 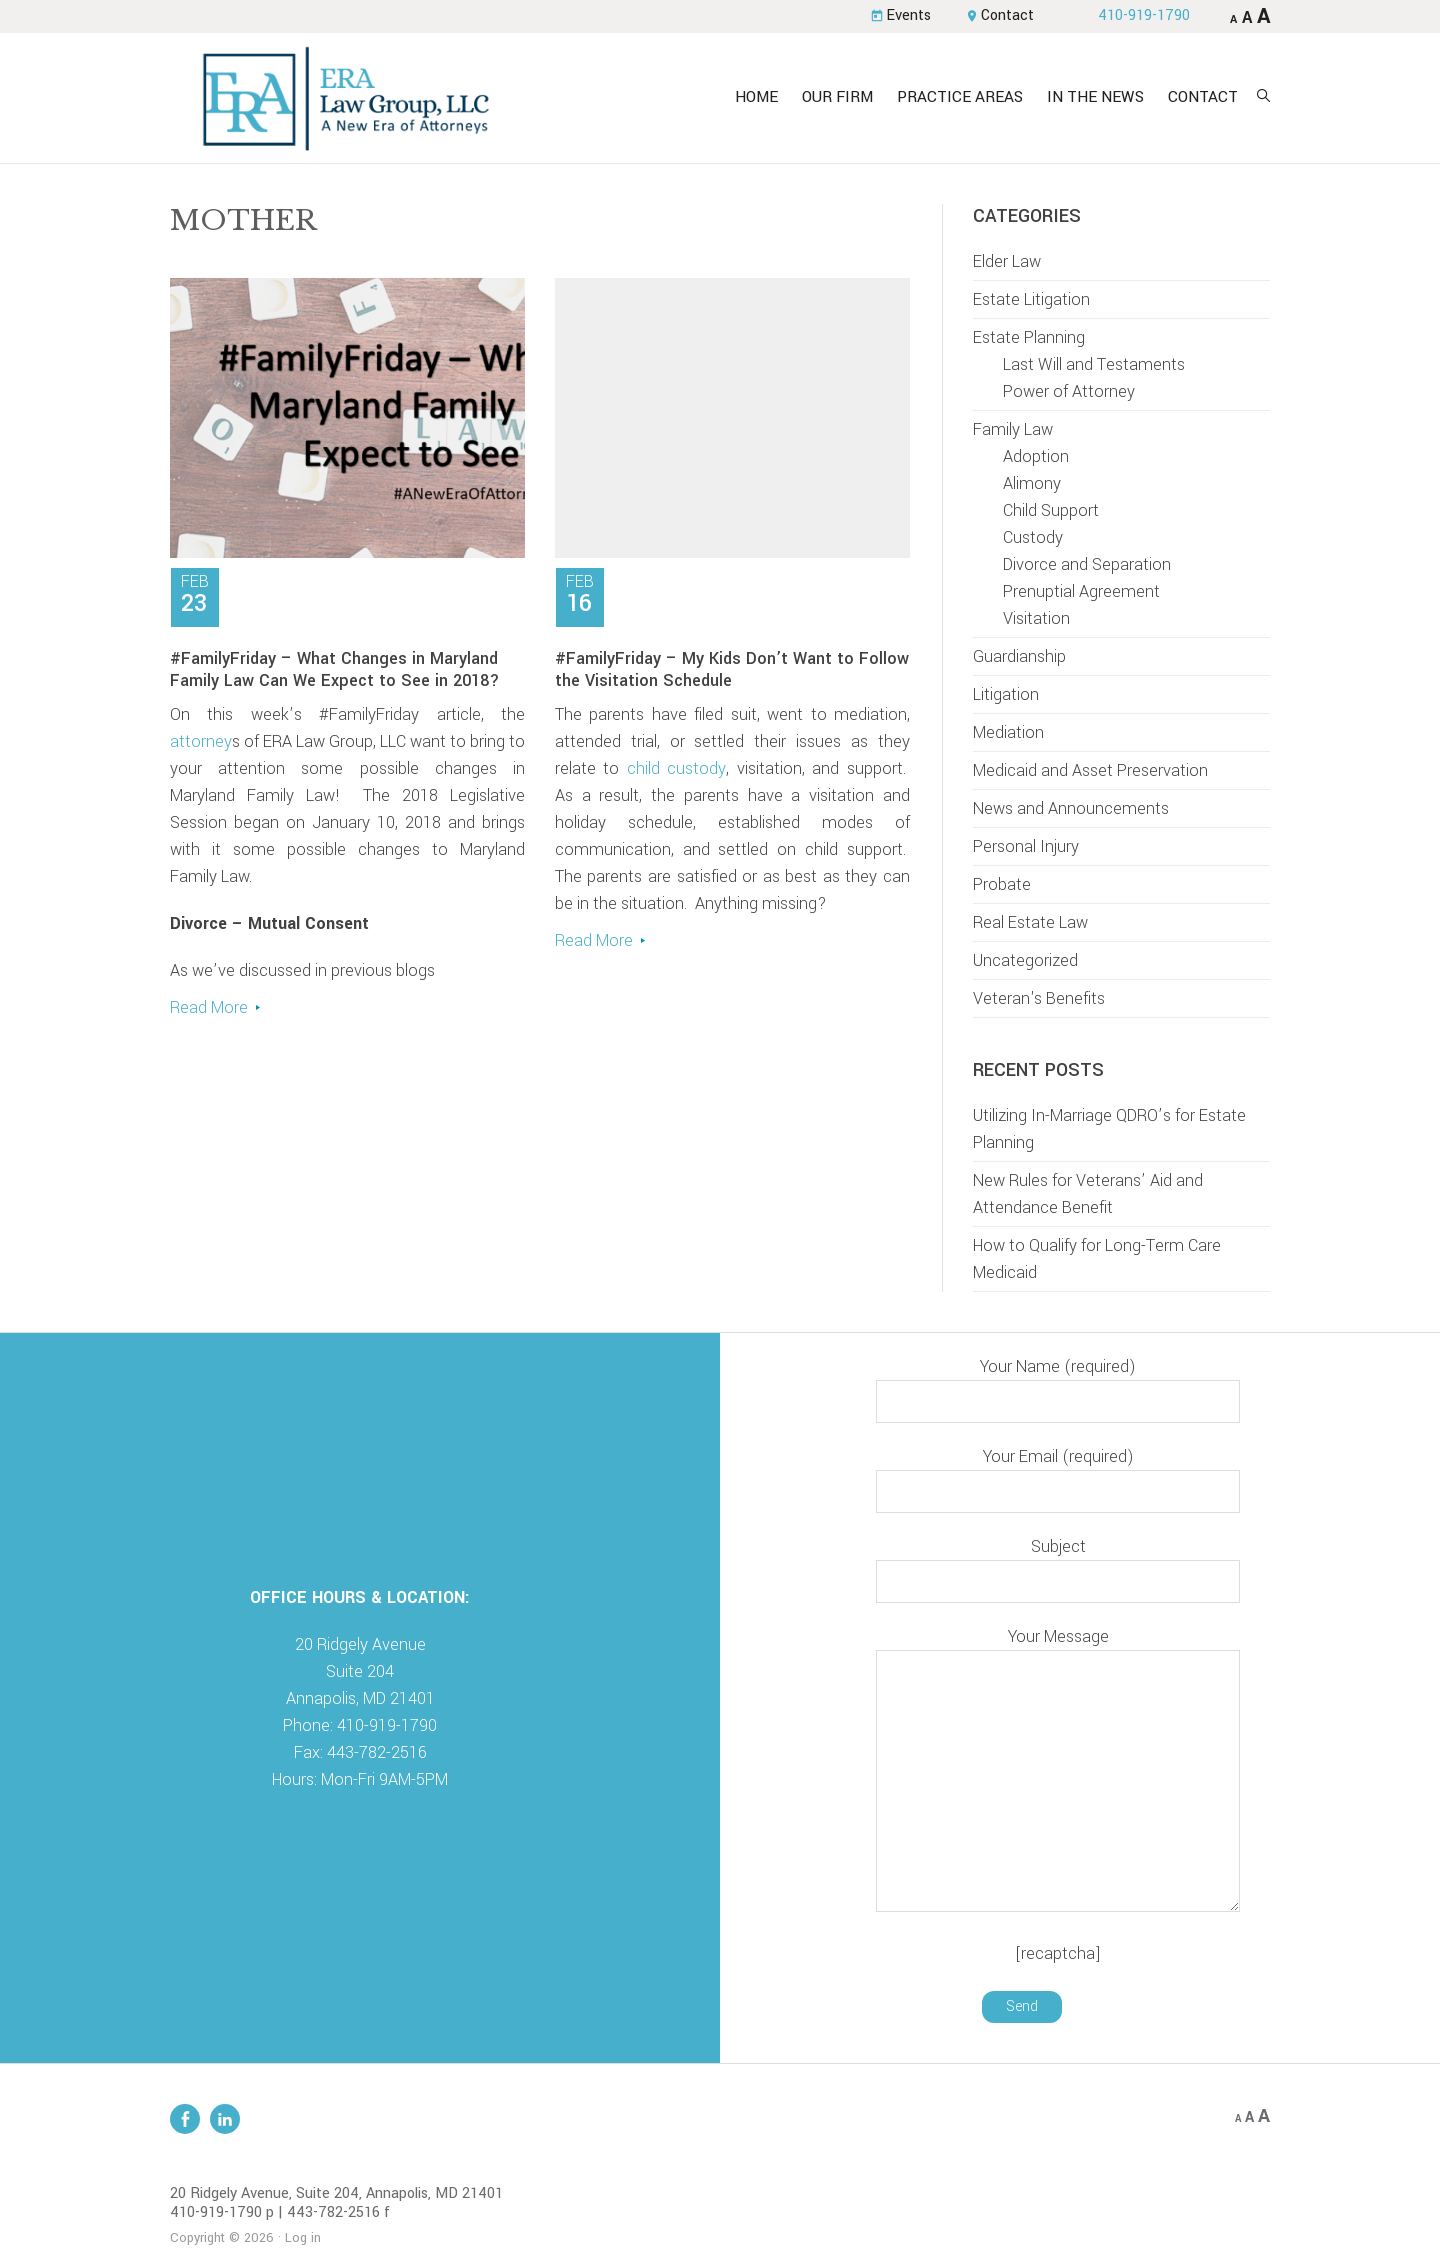 What do you see at coordinates (1002, 884) in the screenshot?
I see `Probate` at bounding box center [1002, 884].